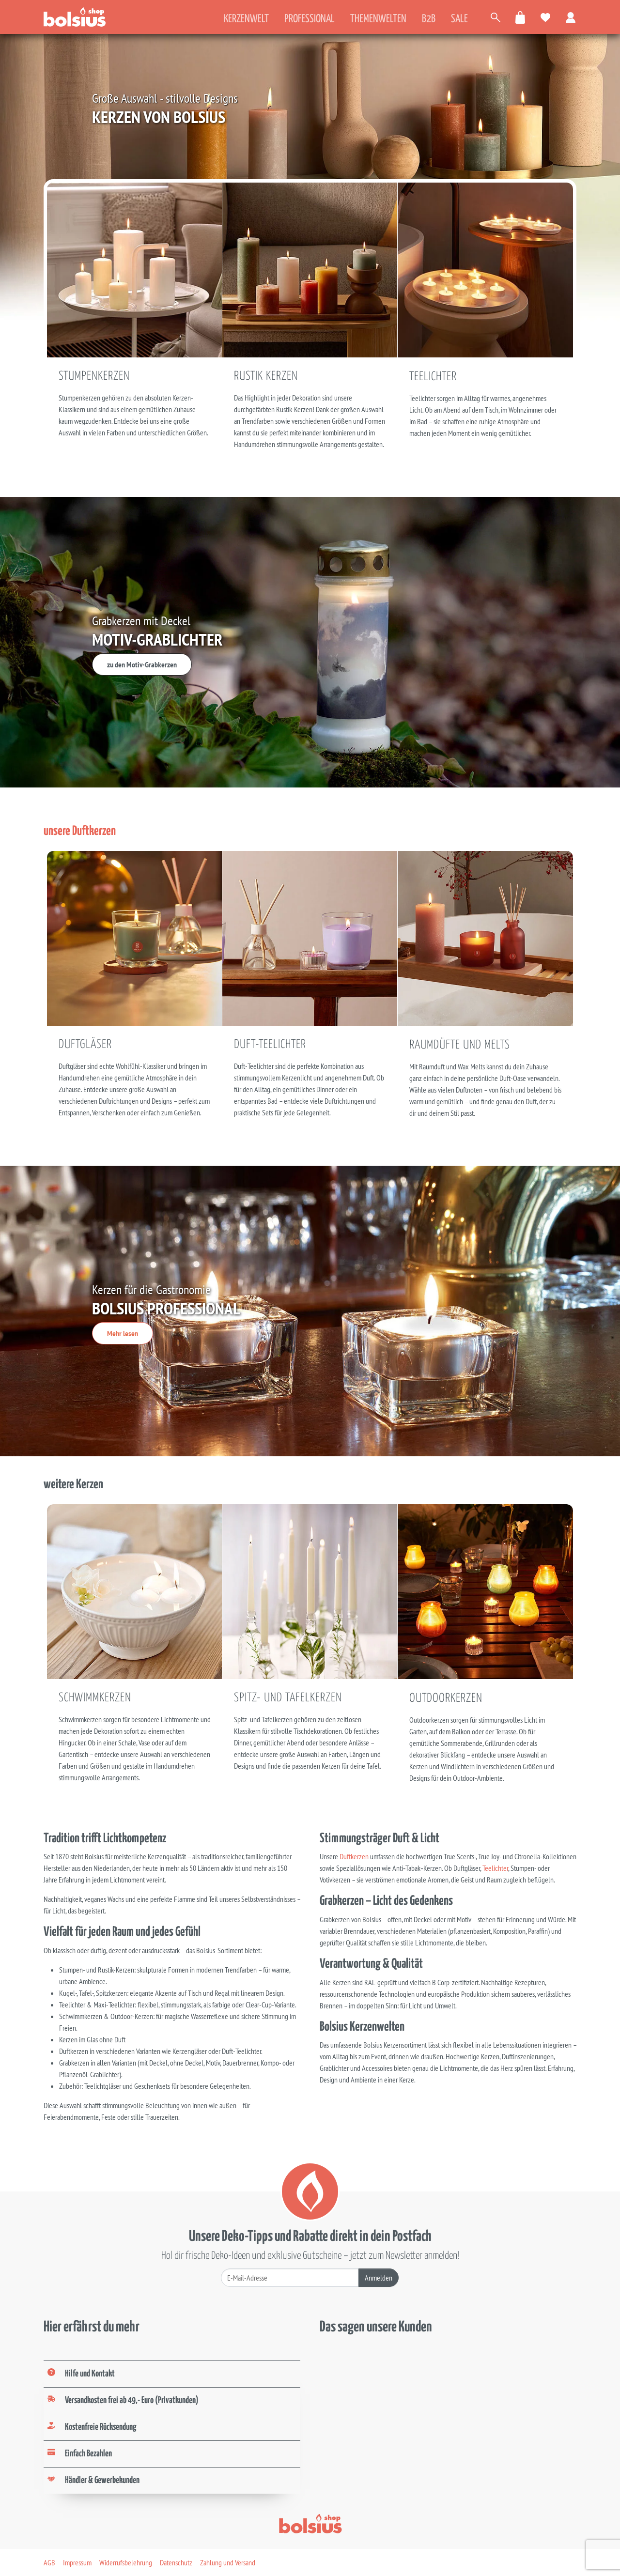  Describe the element at coordinates (95, 1698) in the screenshot. I see `Schwimmkerzen` at that location.